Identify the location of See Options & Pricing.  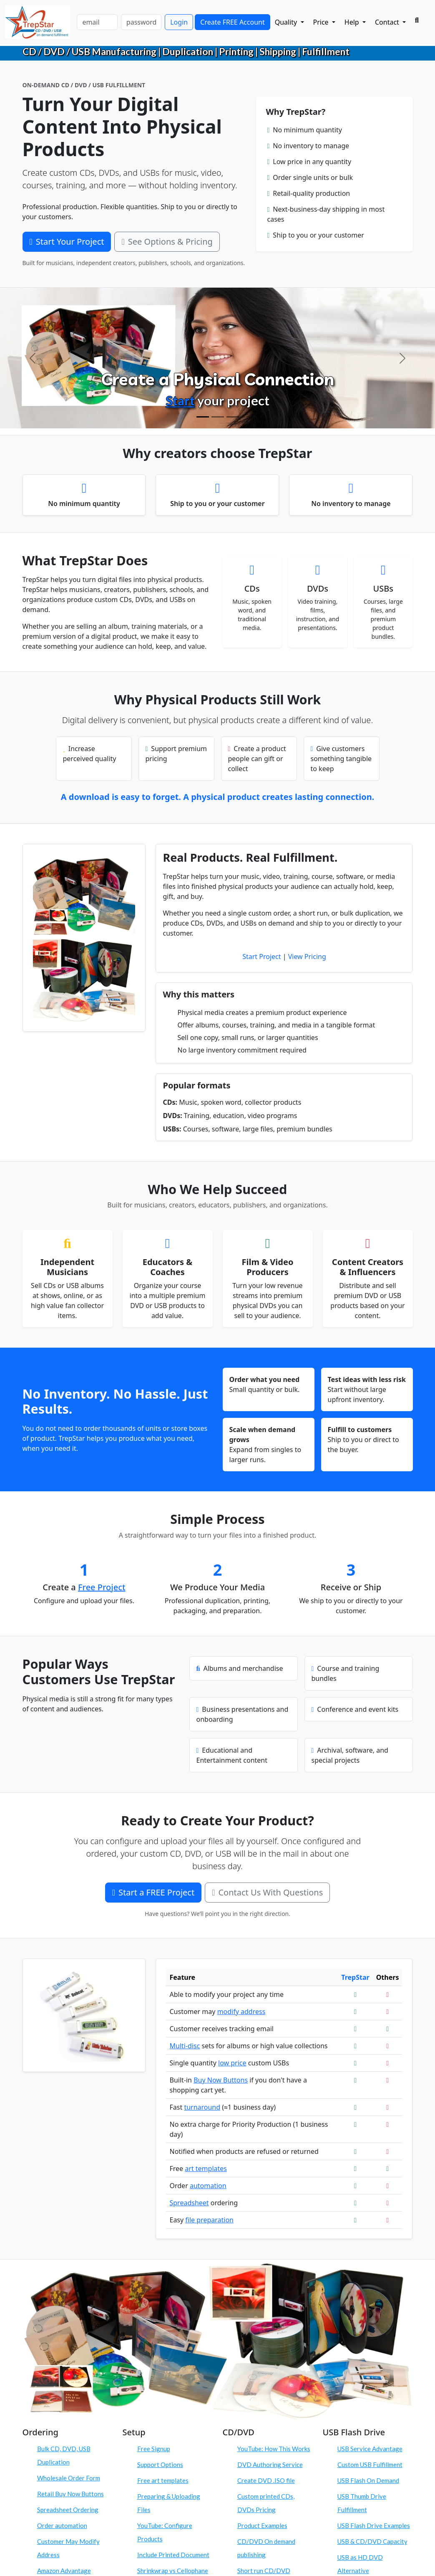
(166, 241).